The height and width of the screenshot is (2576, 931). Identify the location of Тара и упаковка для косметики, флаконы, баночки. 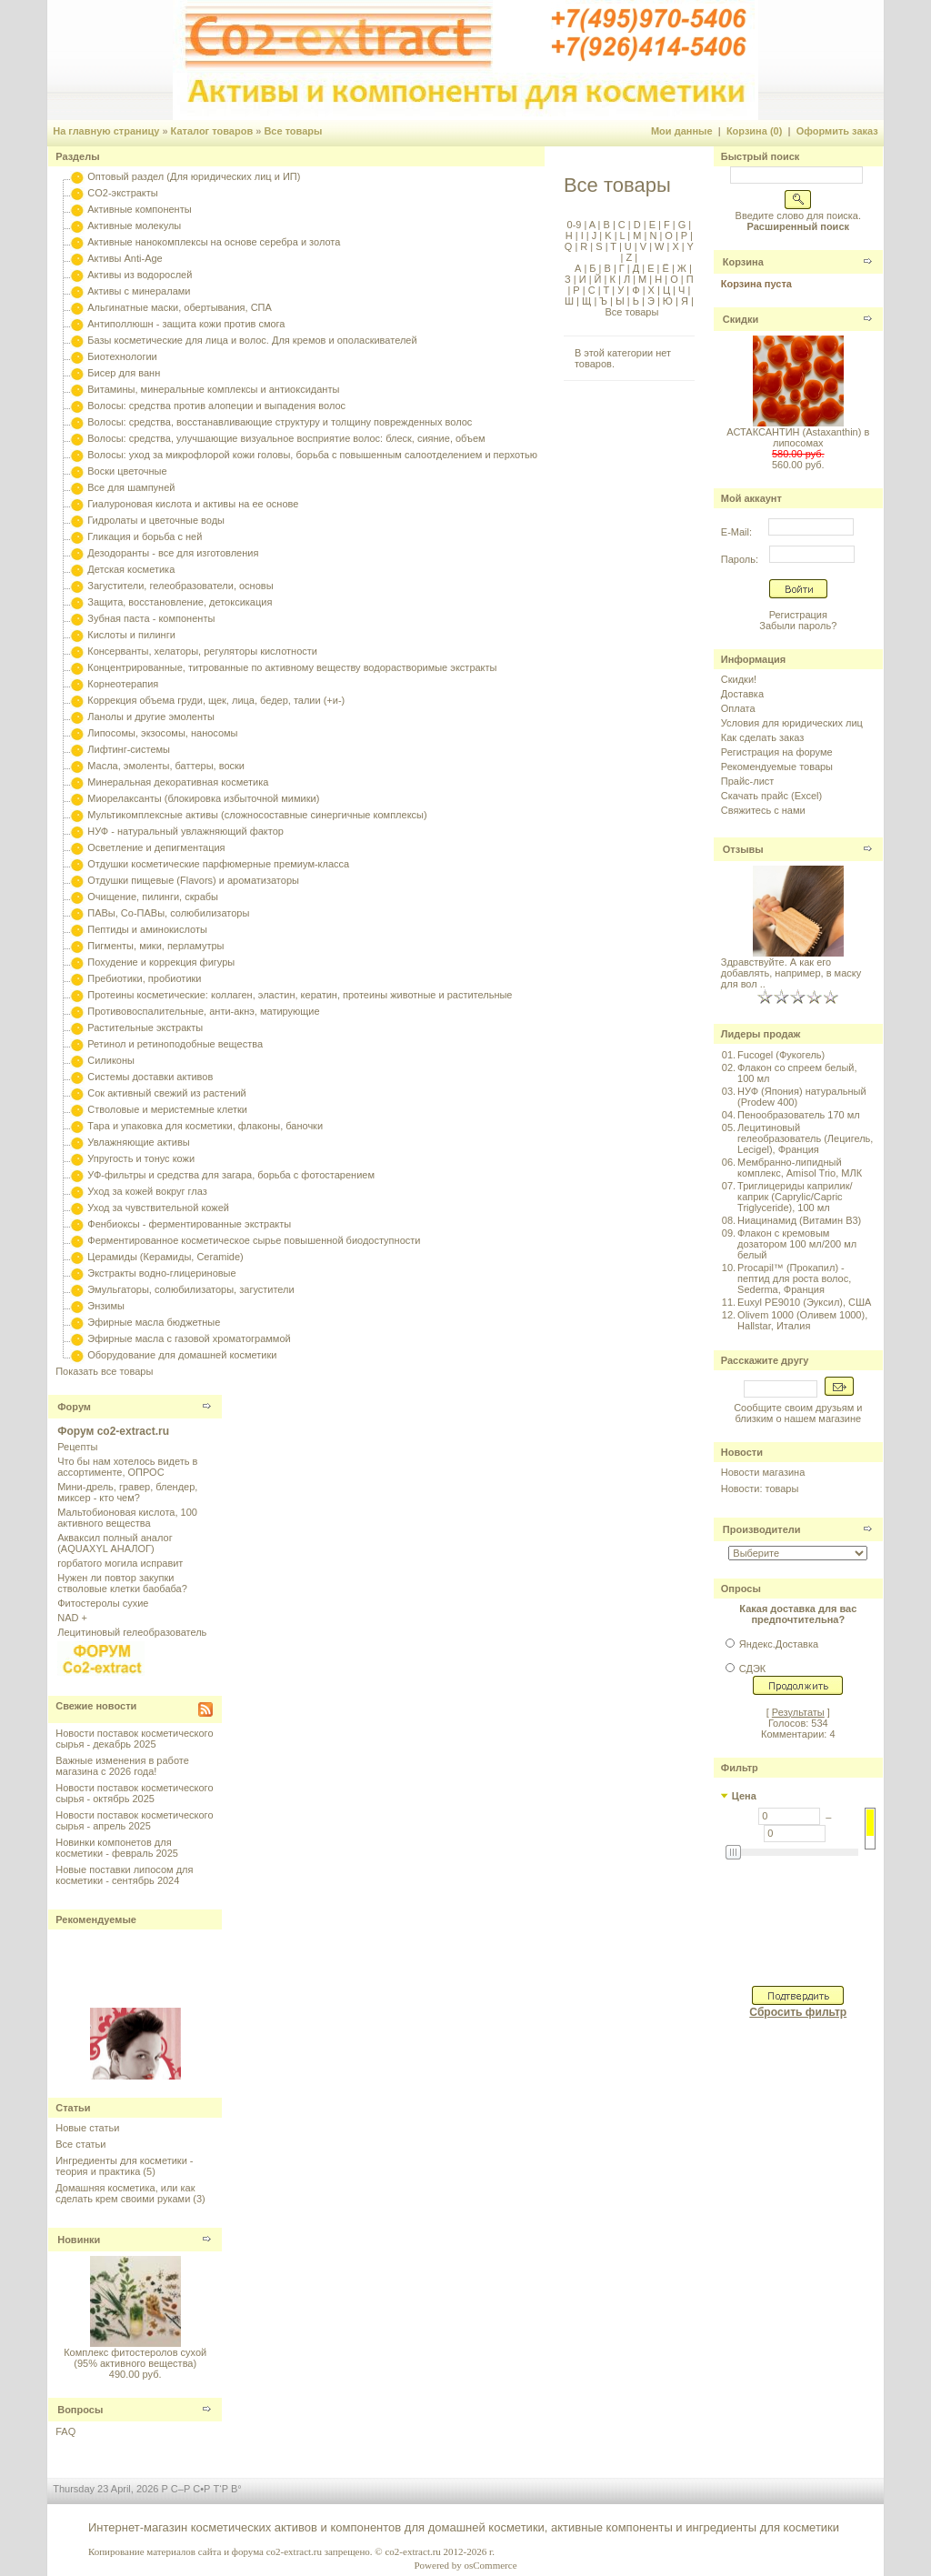
(205, 1125).